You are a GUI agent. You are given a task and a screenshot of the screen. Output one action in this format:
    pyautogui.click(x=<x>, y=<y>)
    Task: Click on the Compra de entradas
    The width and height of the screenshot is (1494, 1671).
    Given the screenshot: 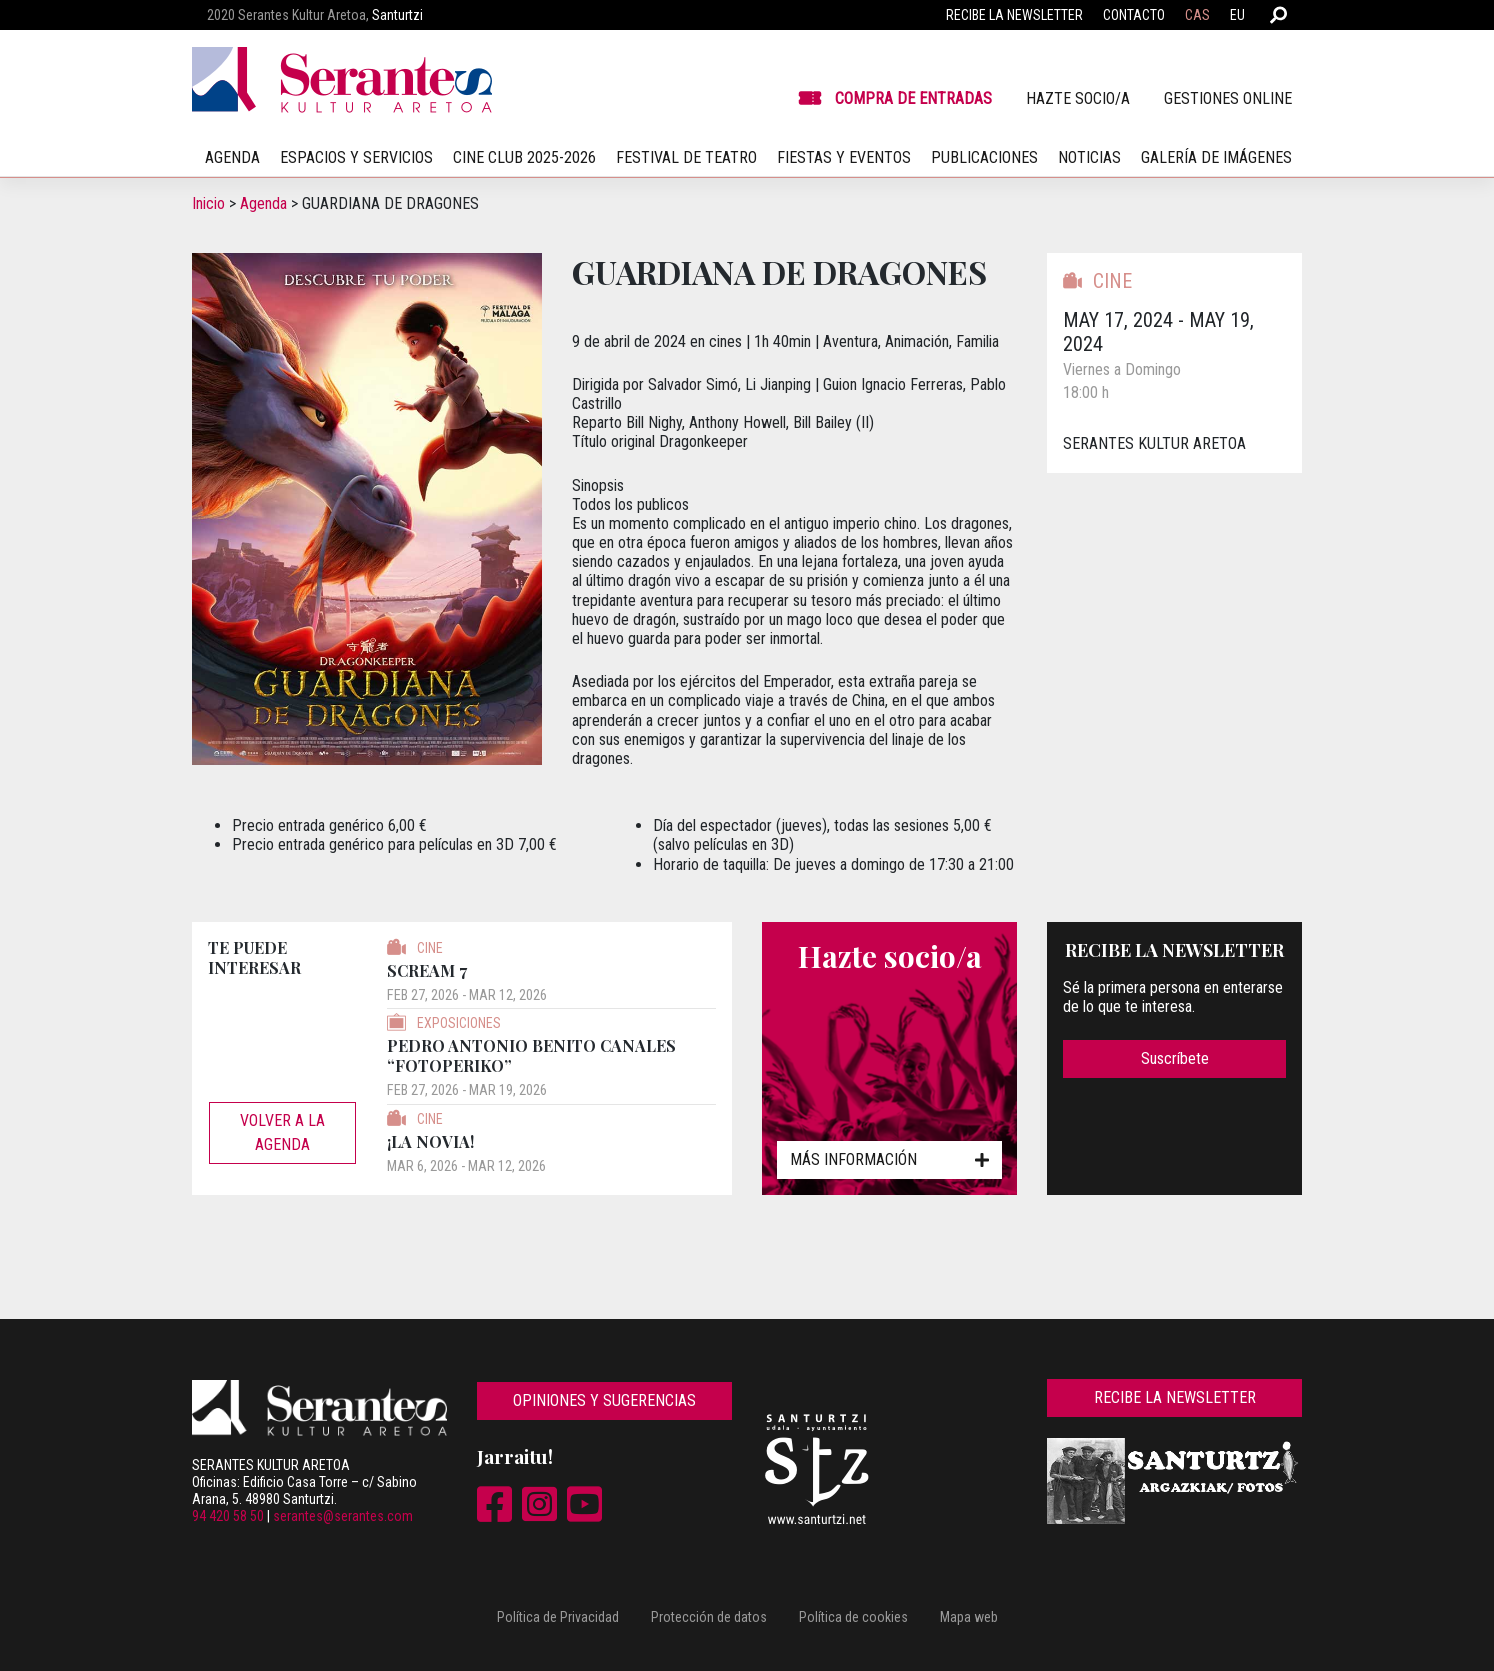 What is the action you would take?
    pyautogui.click(x=913, y=98)
    